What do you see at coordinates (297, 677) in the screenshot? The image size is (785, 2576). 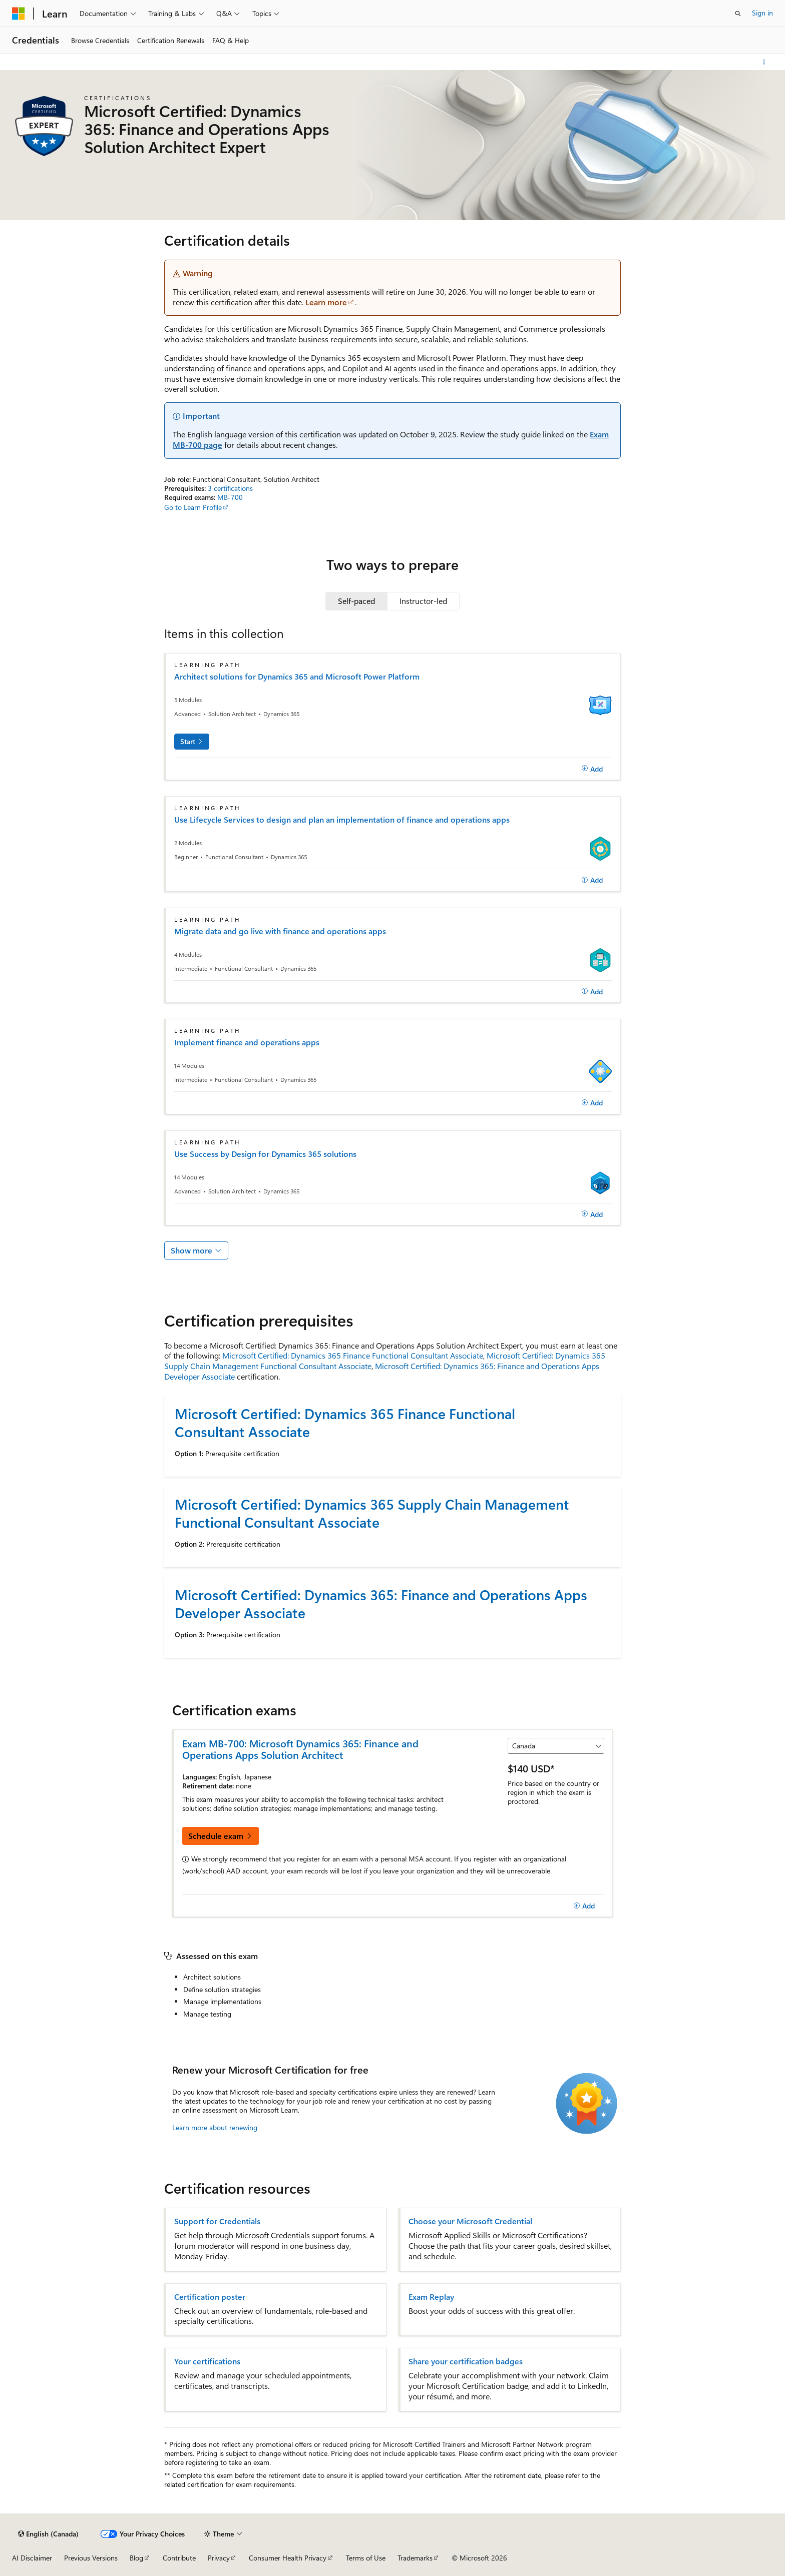 I see `Architect solutions for Dynamics 365 and Microsoft Power Platform` at bounding box center [297, 677].